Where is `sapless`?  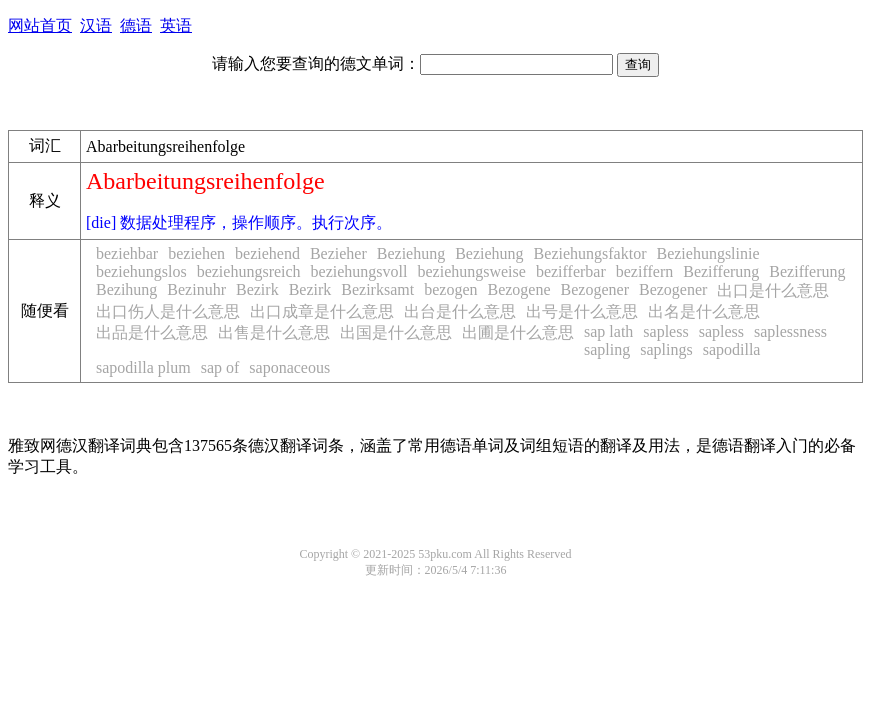
sapless is located at coordinates (665, 331).